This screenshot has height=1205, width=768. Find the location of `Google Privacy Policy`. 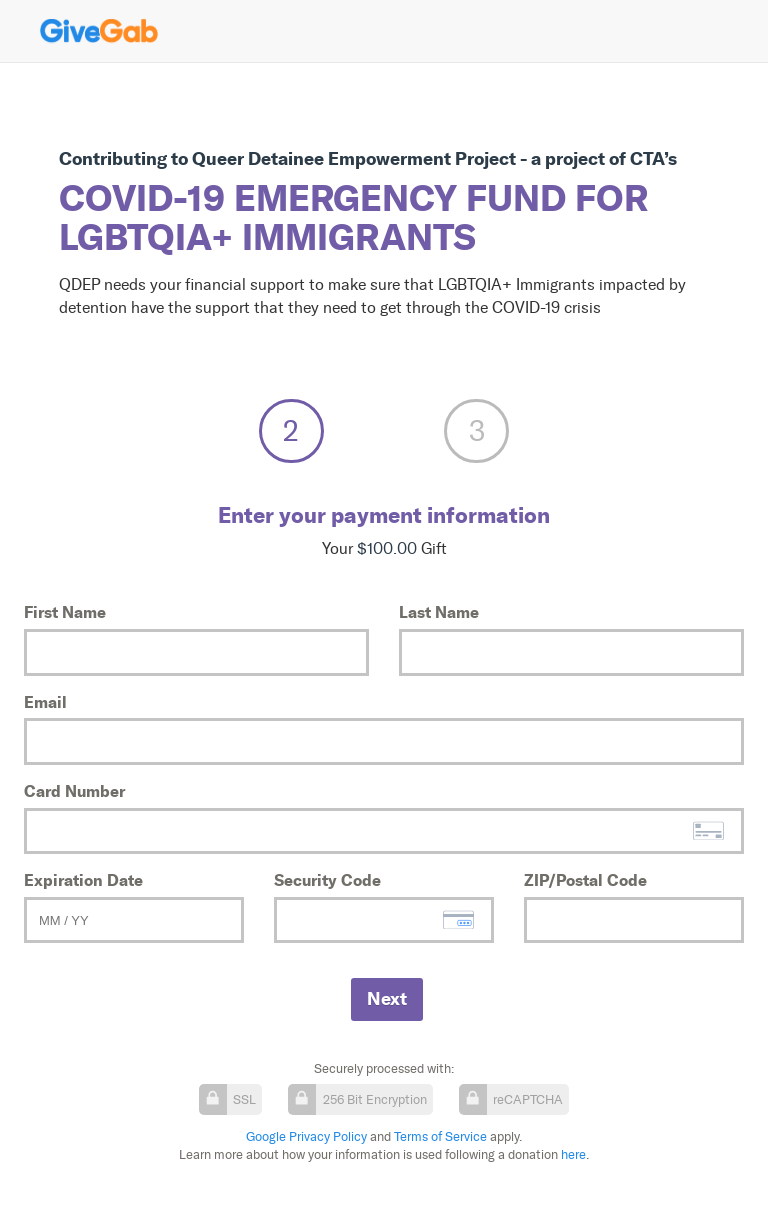

Google Privacy Policy is located at coordinates (306, 1136).